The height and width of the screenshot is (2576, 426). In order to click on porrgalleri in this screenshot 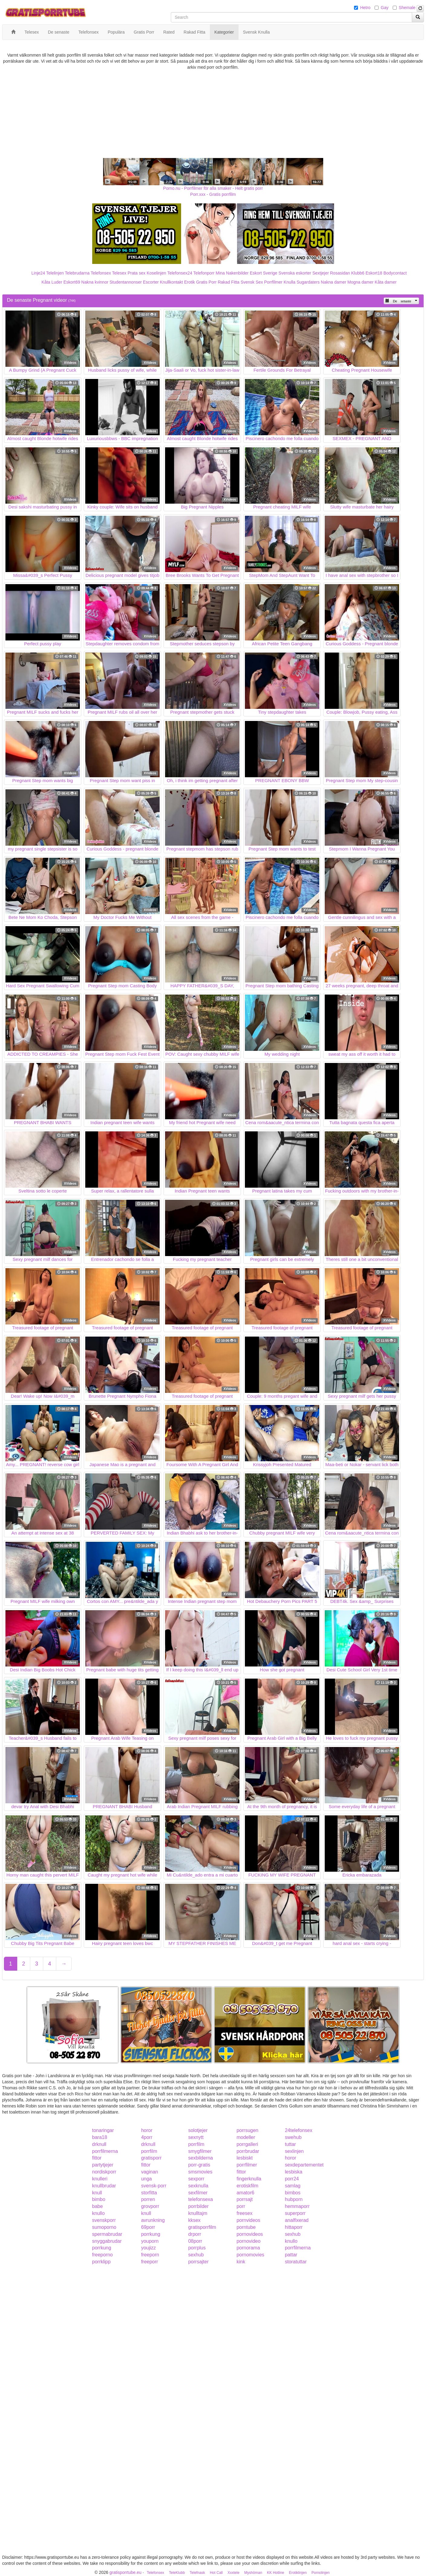, I will do `click(247, 2144)`.